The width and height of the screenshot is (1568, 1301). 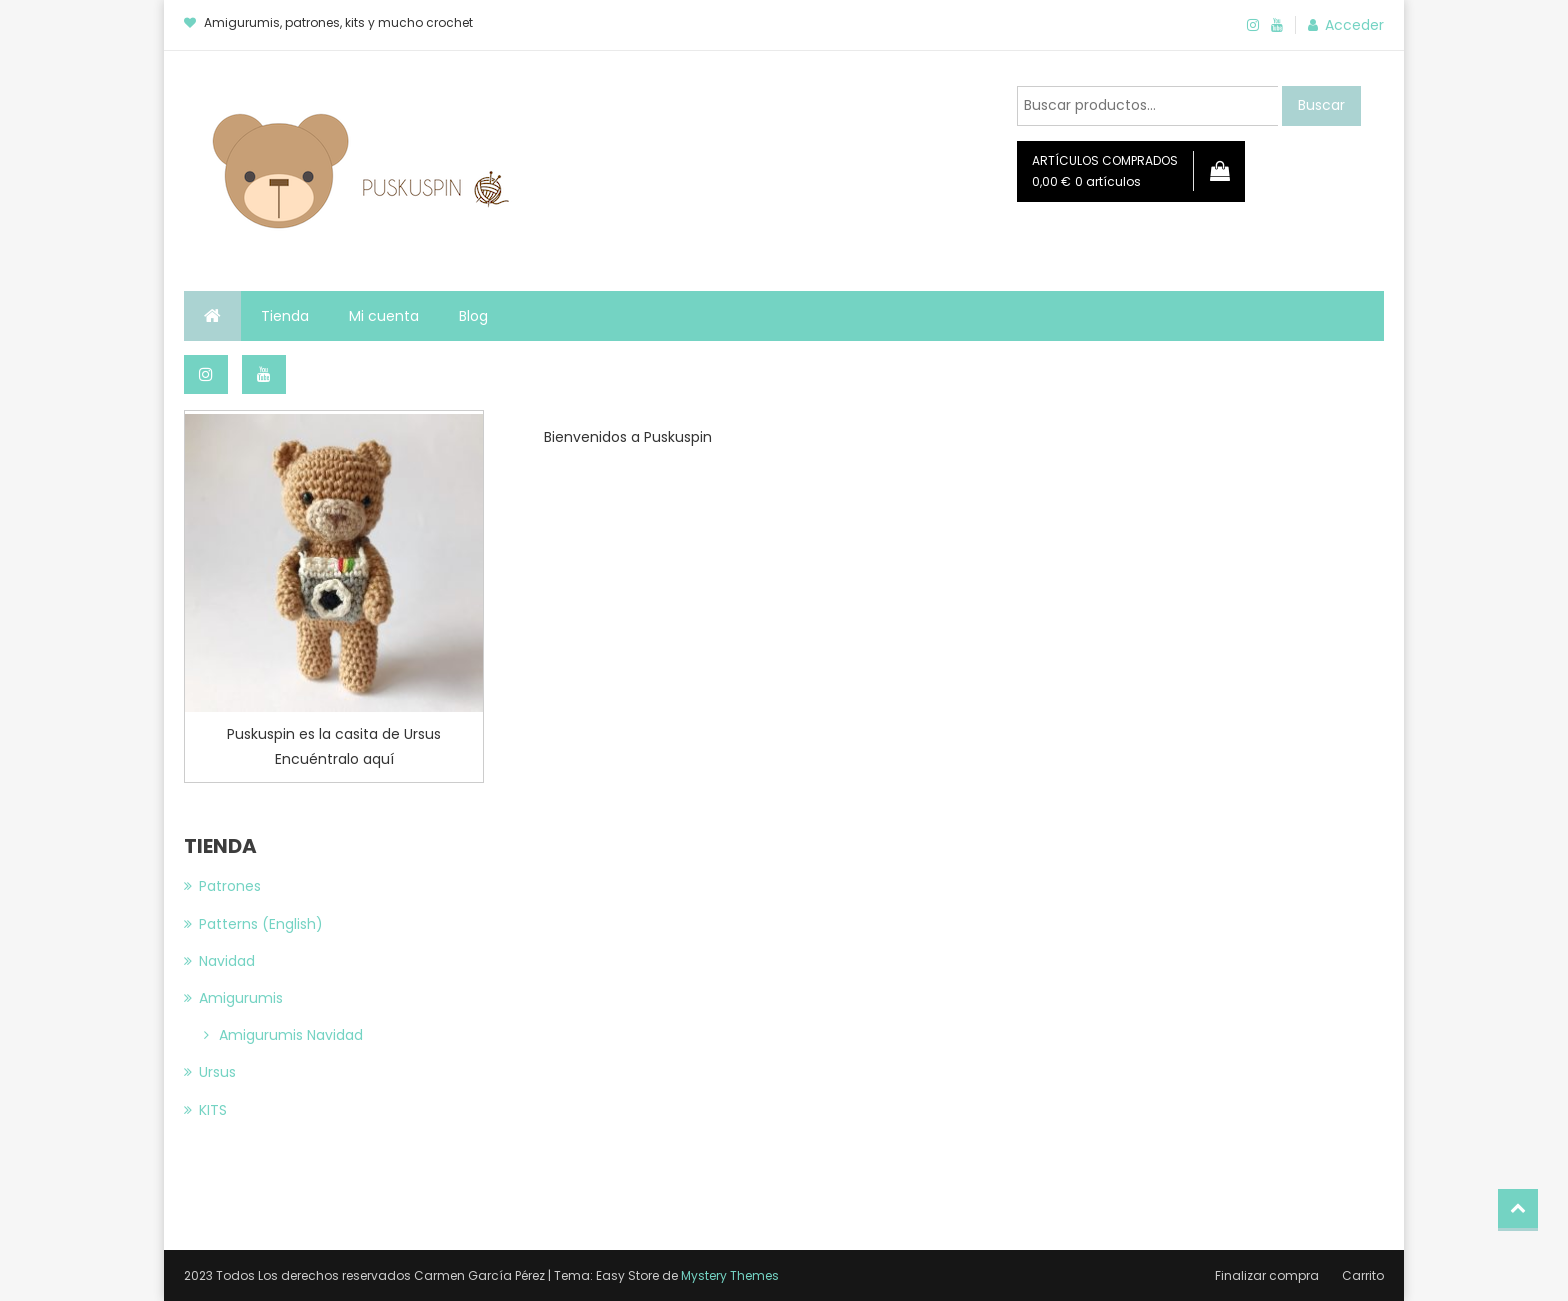 What do you see at coordinates (1363, 1275) in the screenshot?
I see `Carrito` at bounding box center [1363, 1275].